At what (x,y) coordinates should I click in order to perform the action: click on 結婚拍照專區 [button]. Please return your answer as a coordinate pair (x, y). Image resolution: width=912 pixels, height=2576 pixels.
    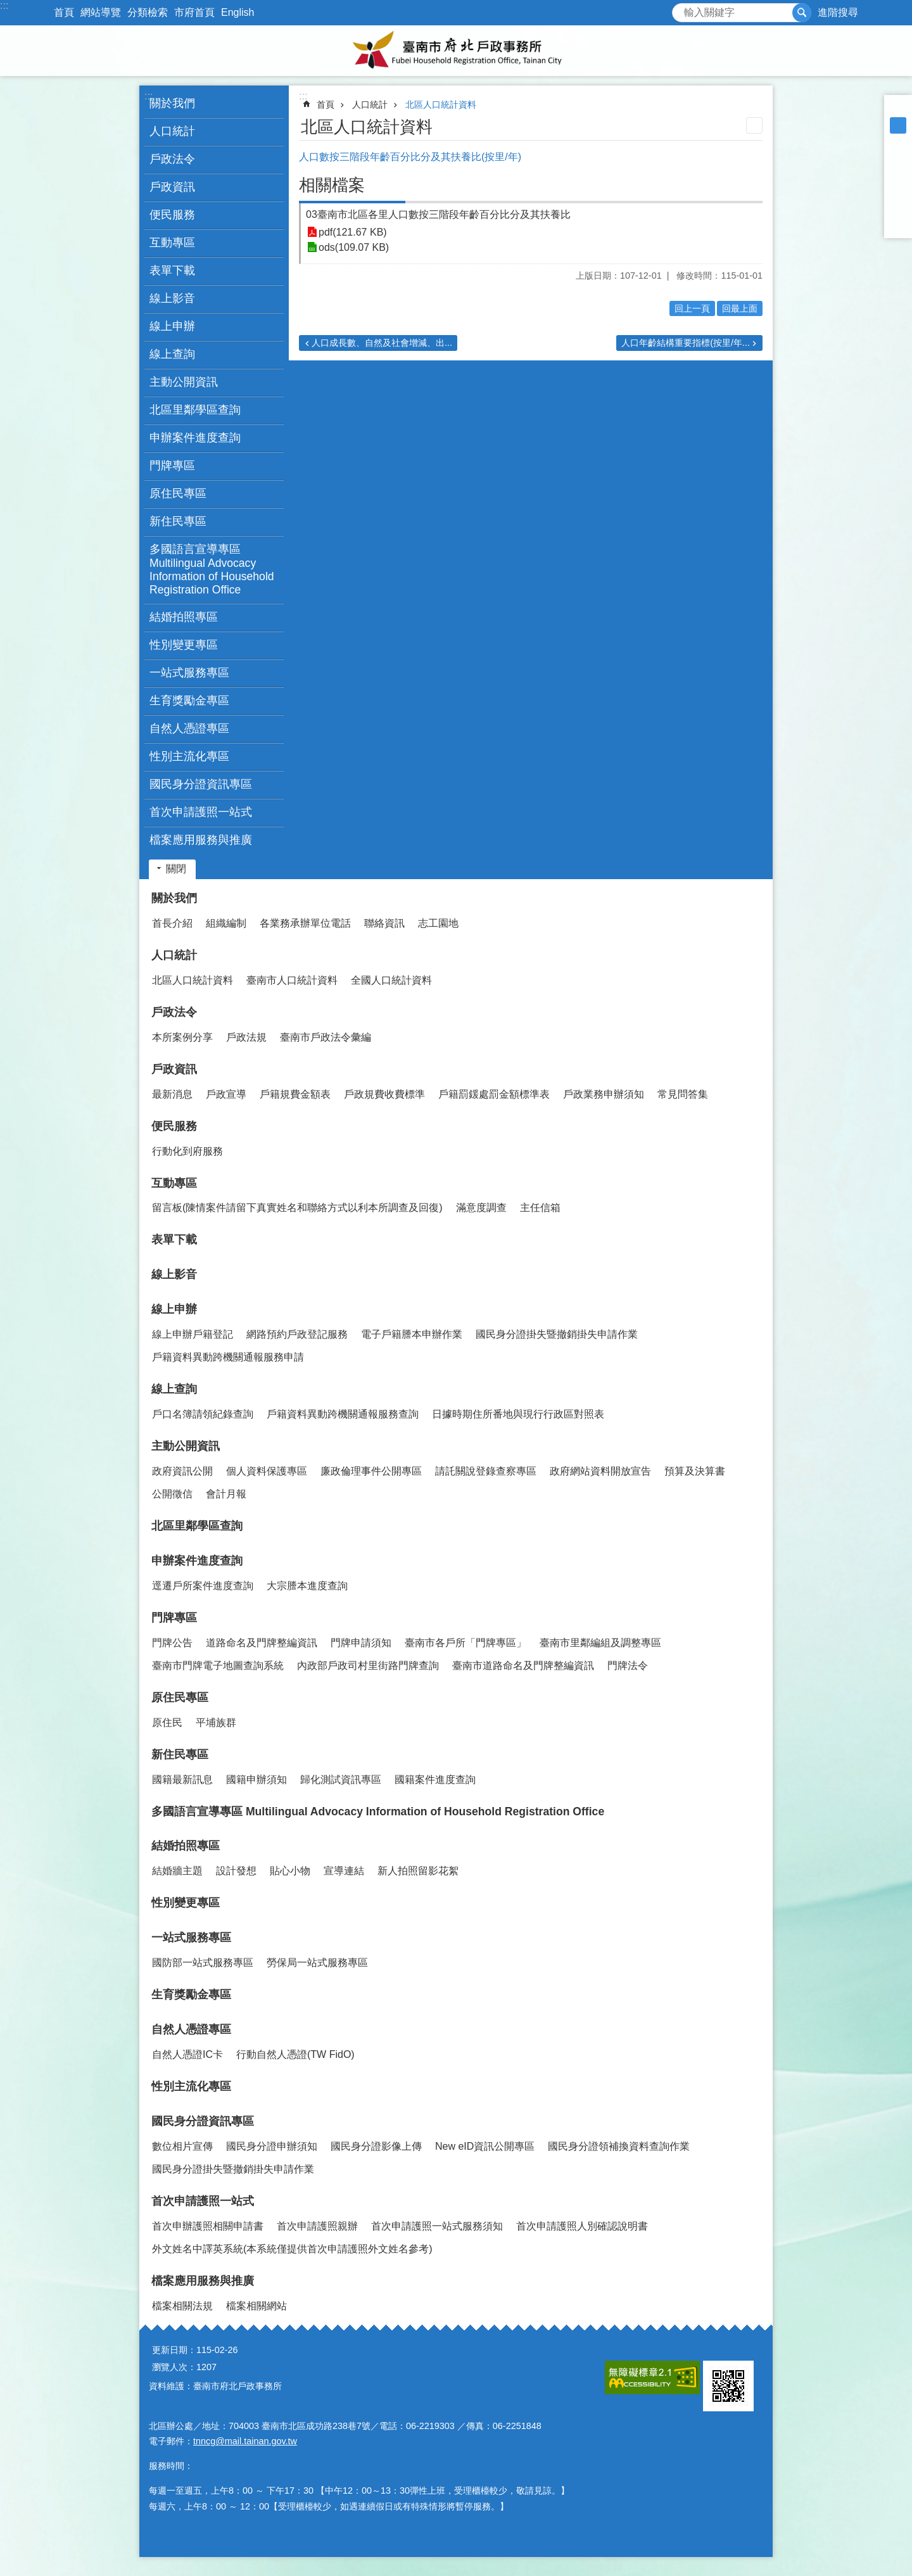
    Looking at the image, I should click on (183, 617).